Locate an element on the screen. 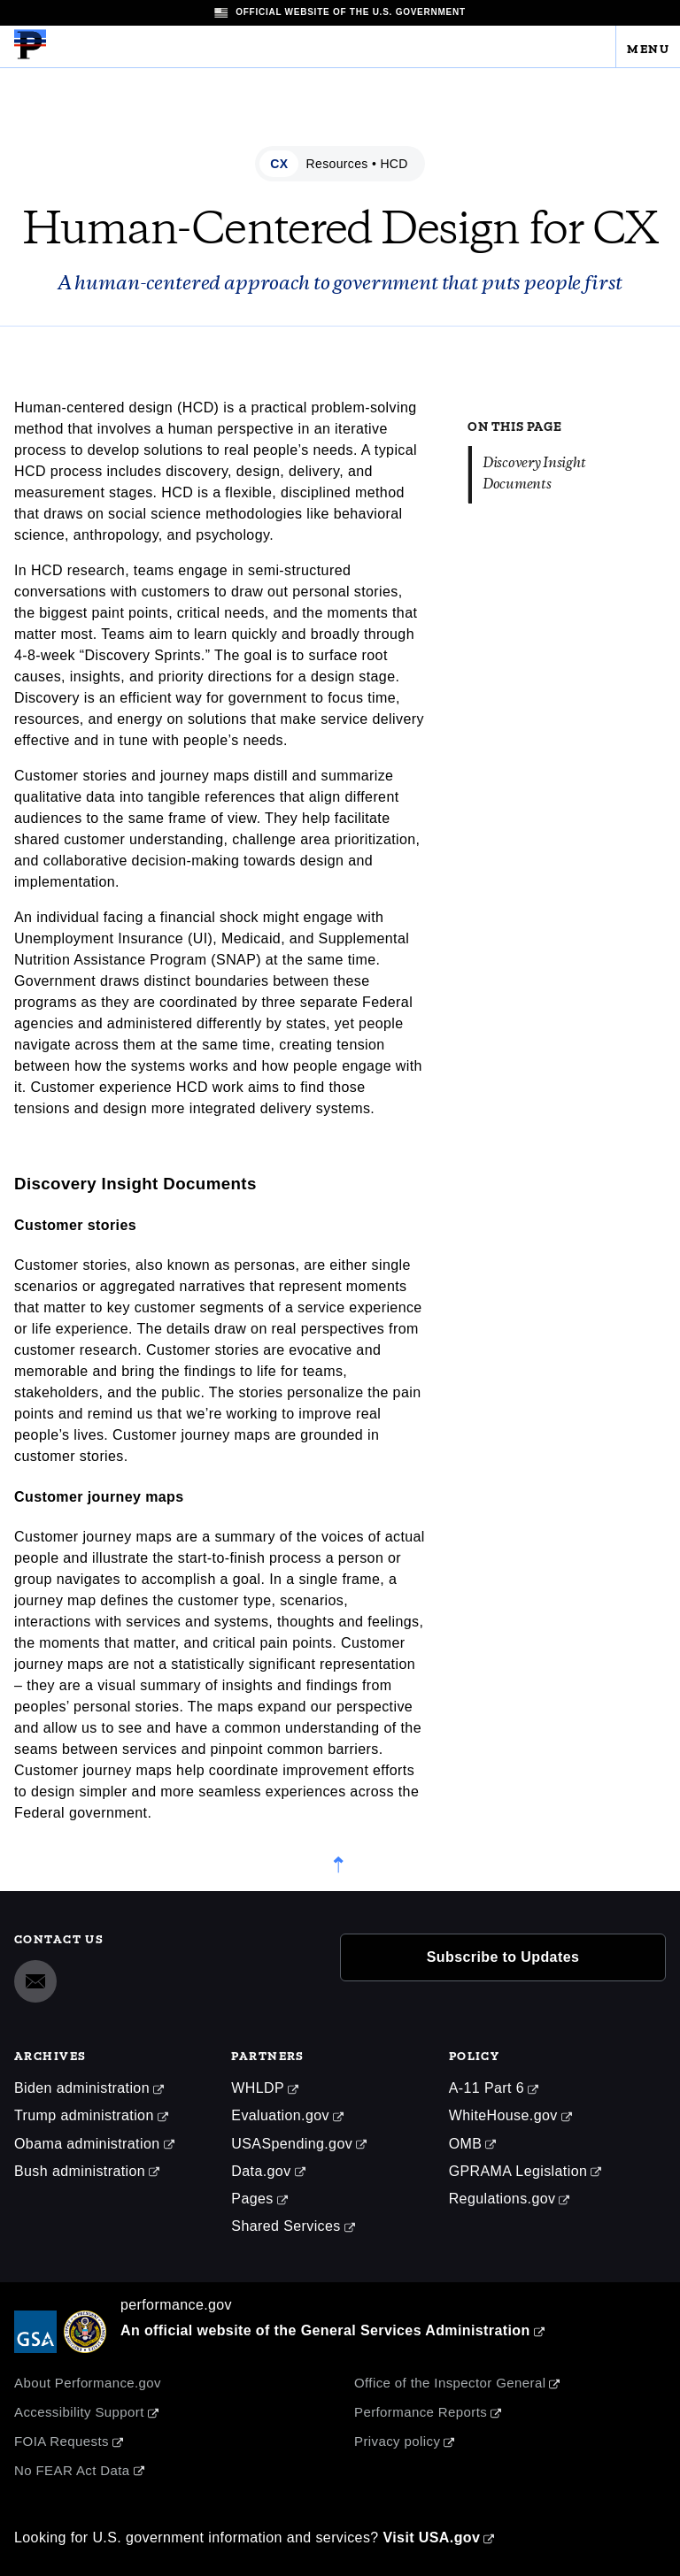 The image size is (680, 2576). Privacy policy is located at coordinates (397, 2441).